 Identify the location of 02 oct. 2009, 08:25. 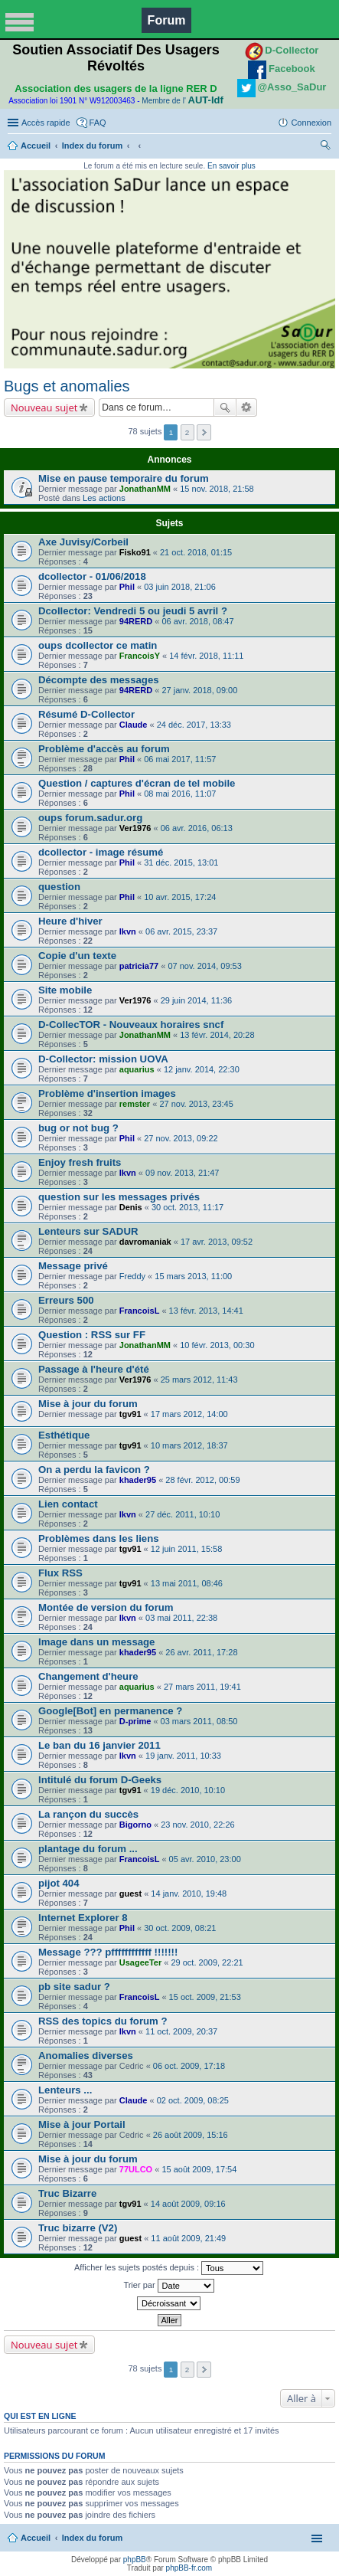
(193, 2100).